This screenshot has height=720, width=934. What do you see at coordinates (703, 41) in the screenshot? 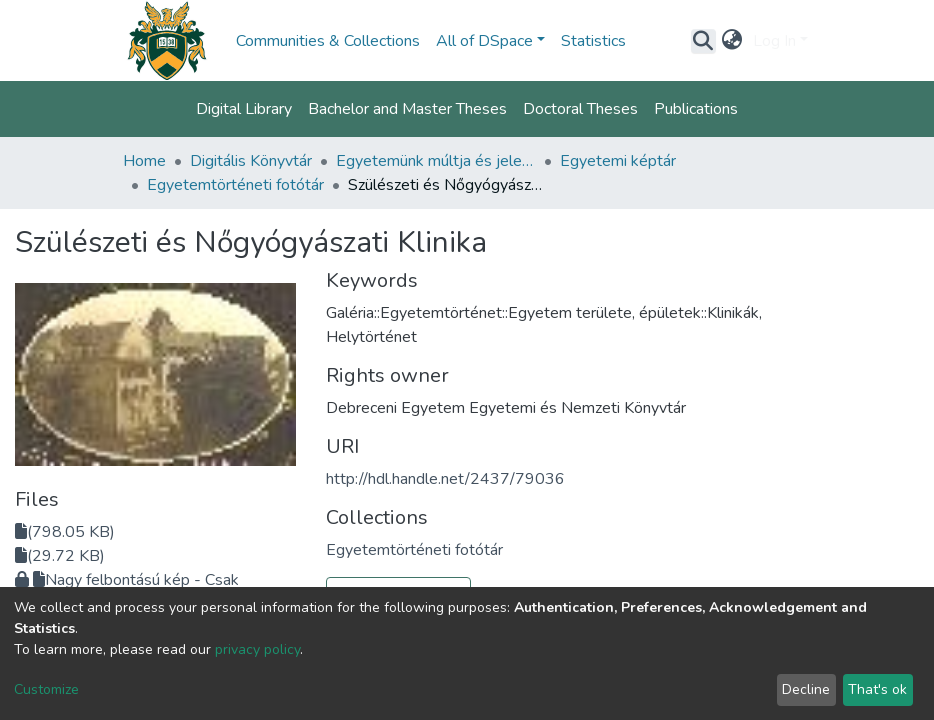
I see `[Submit search]` at bounding box center [703, 41].